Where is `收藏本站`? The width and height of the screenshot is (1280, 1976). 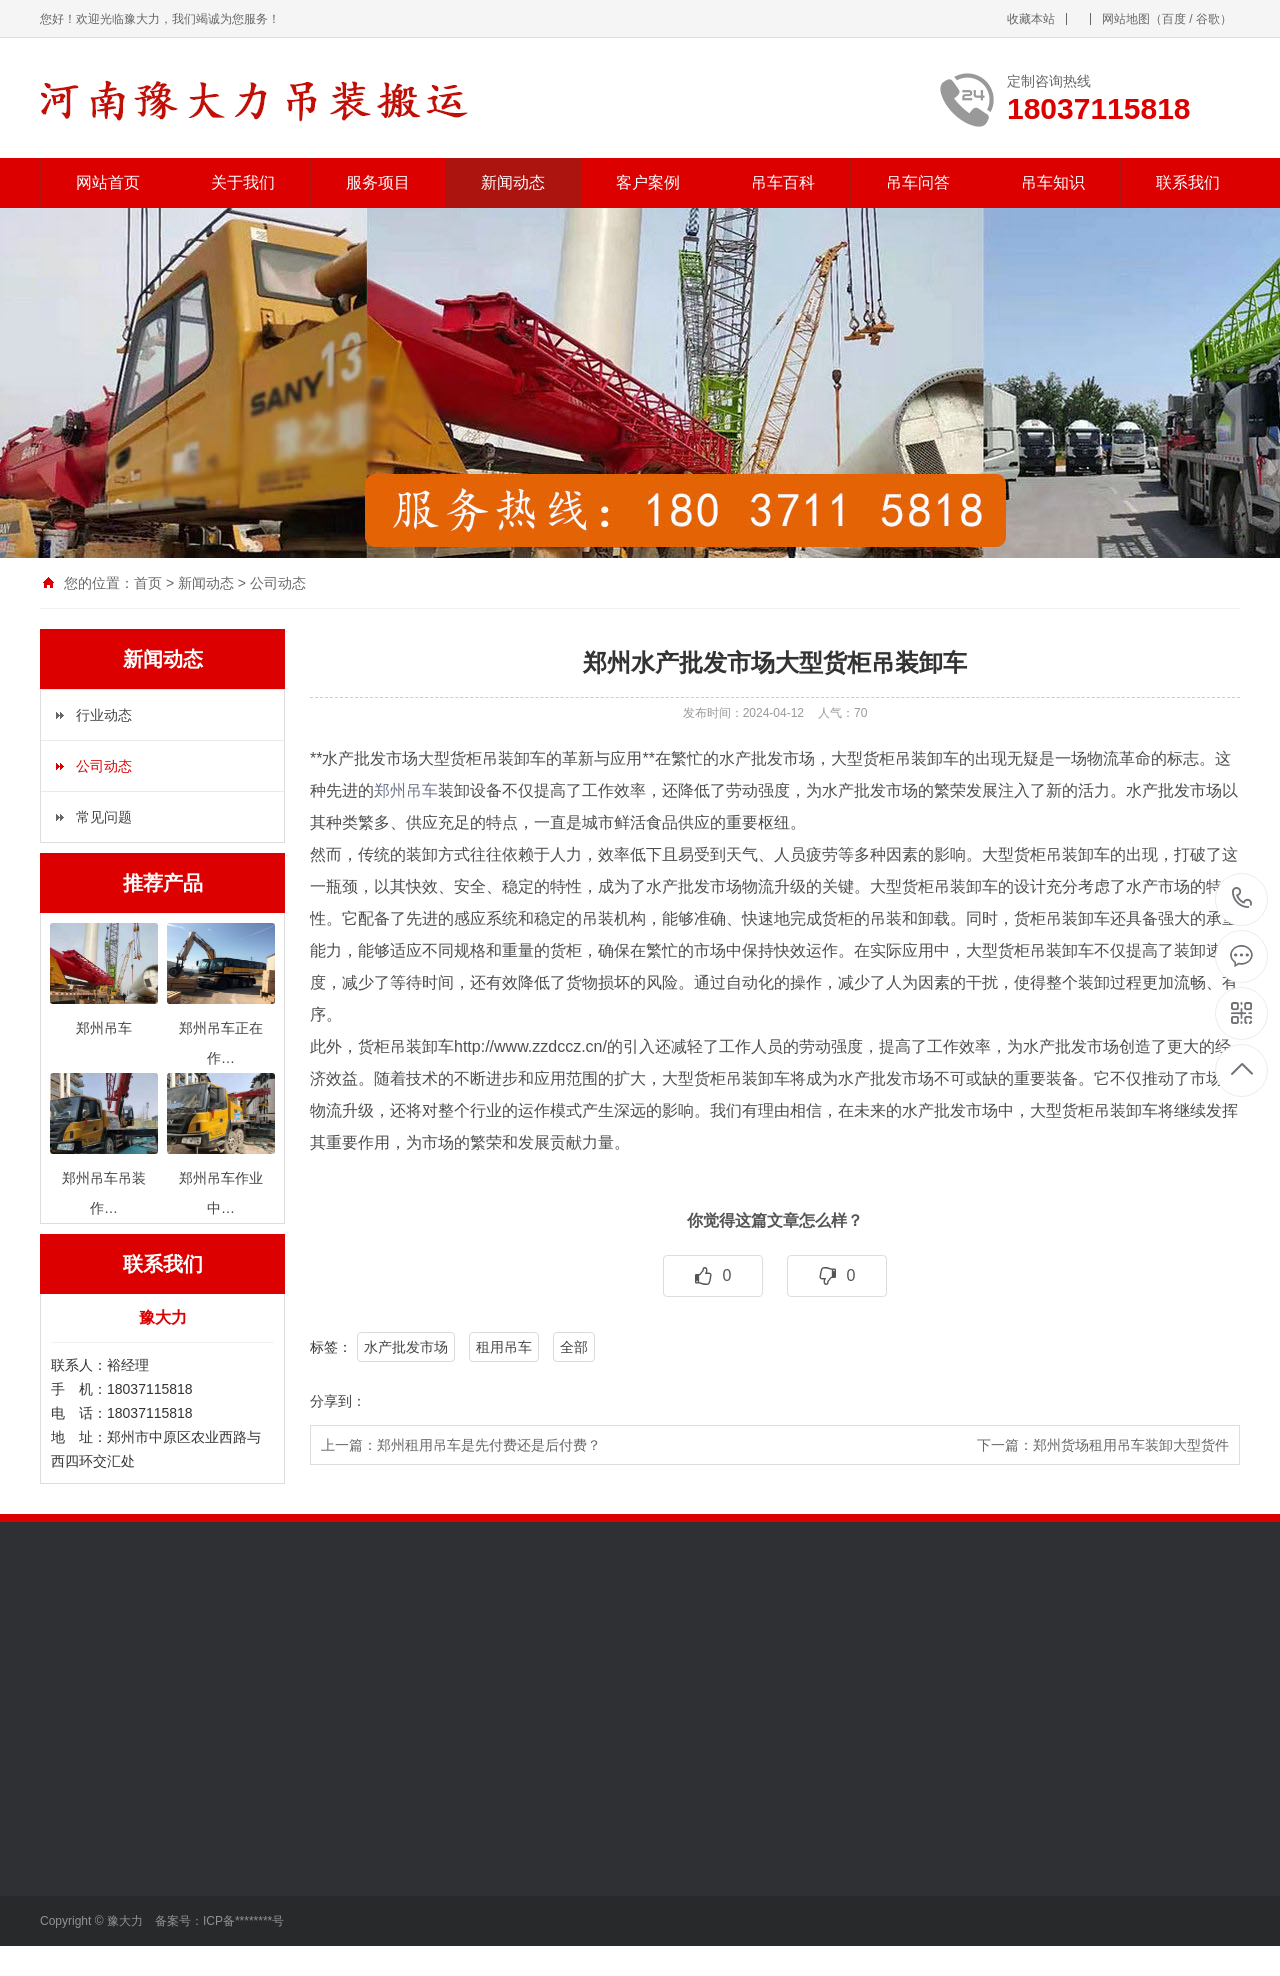
收藏本站 is located at coordinates (1031, 19).